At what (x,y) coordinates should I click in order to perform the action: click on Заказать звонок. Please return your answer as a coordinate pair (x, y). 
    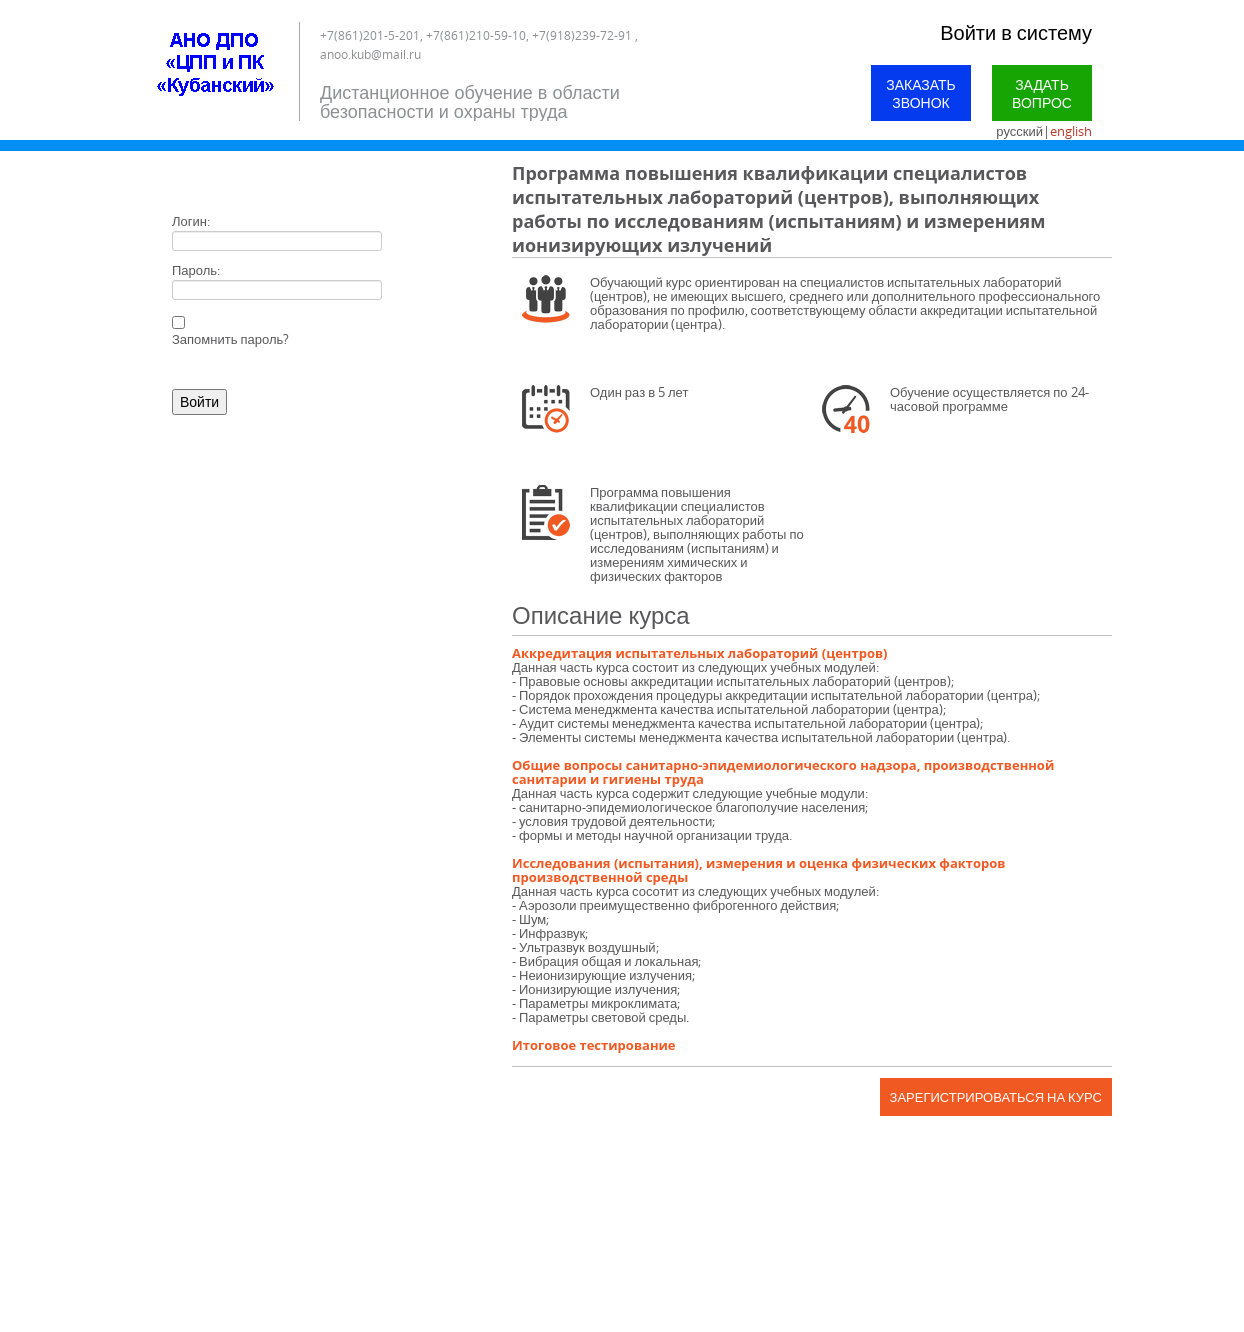
    Looking at the image, I should click on (921, 93).